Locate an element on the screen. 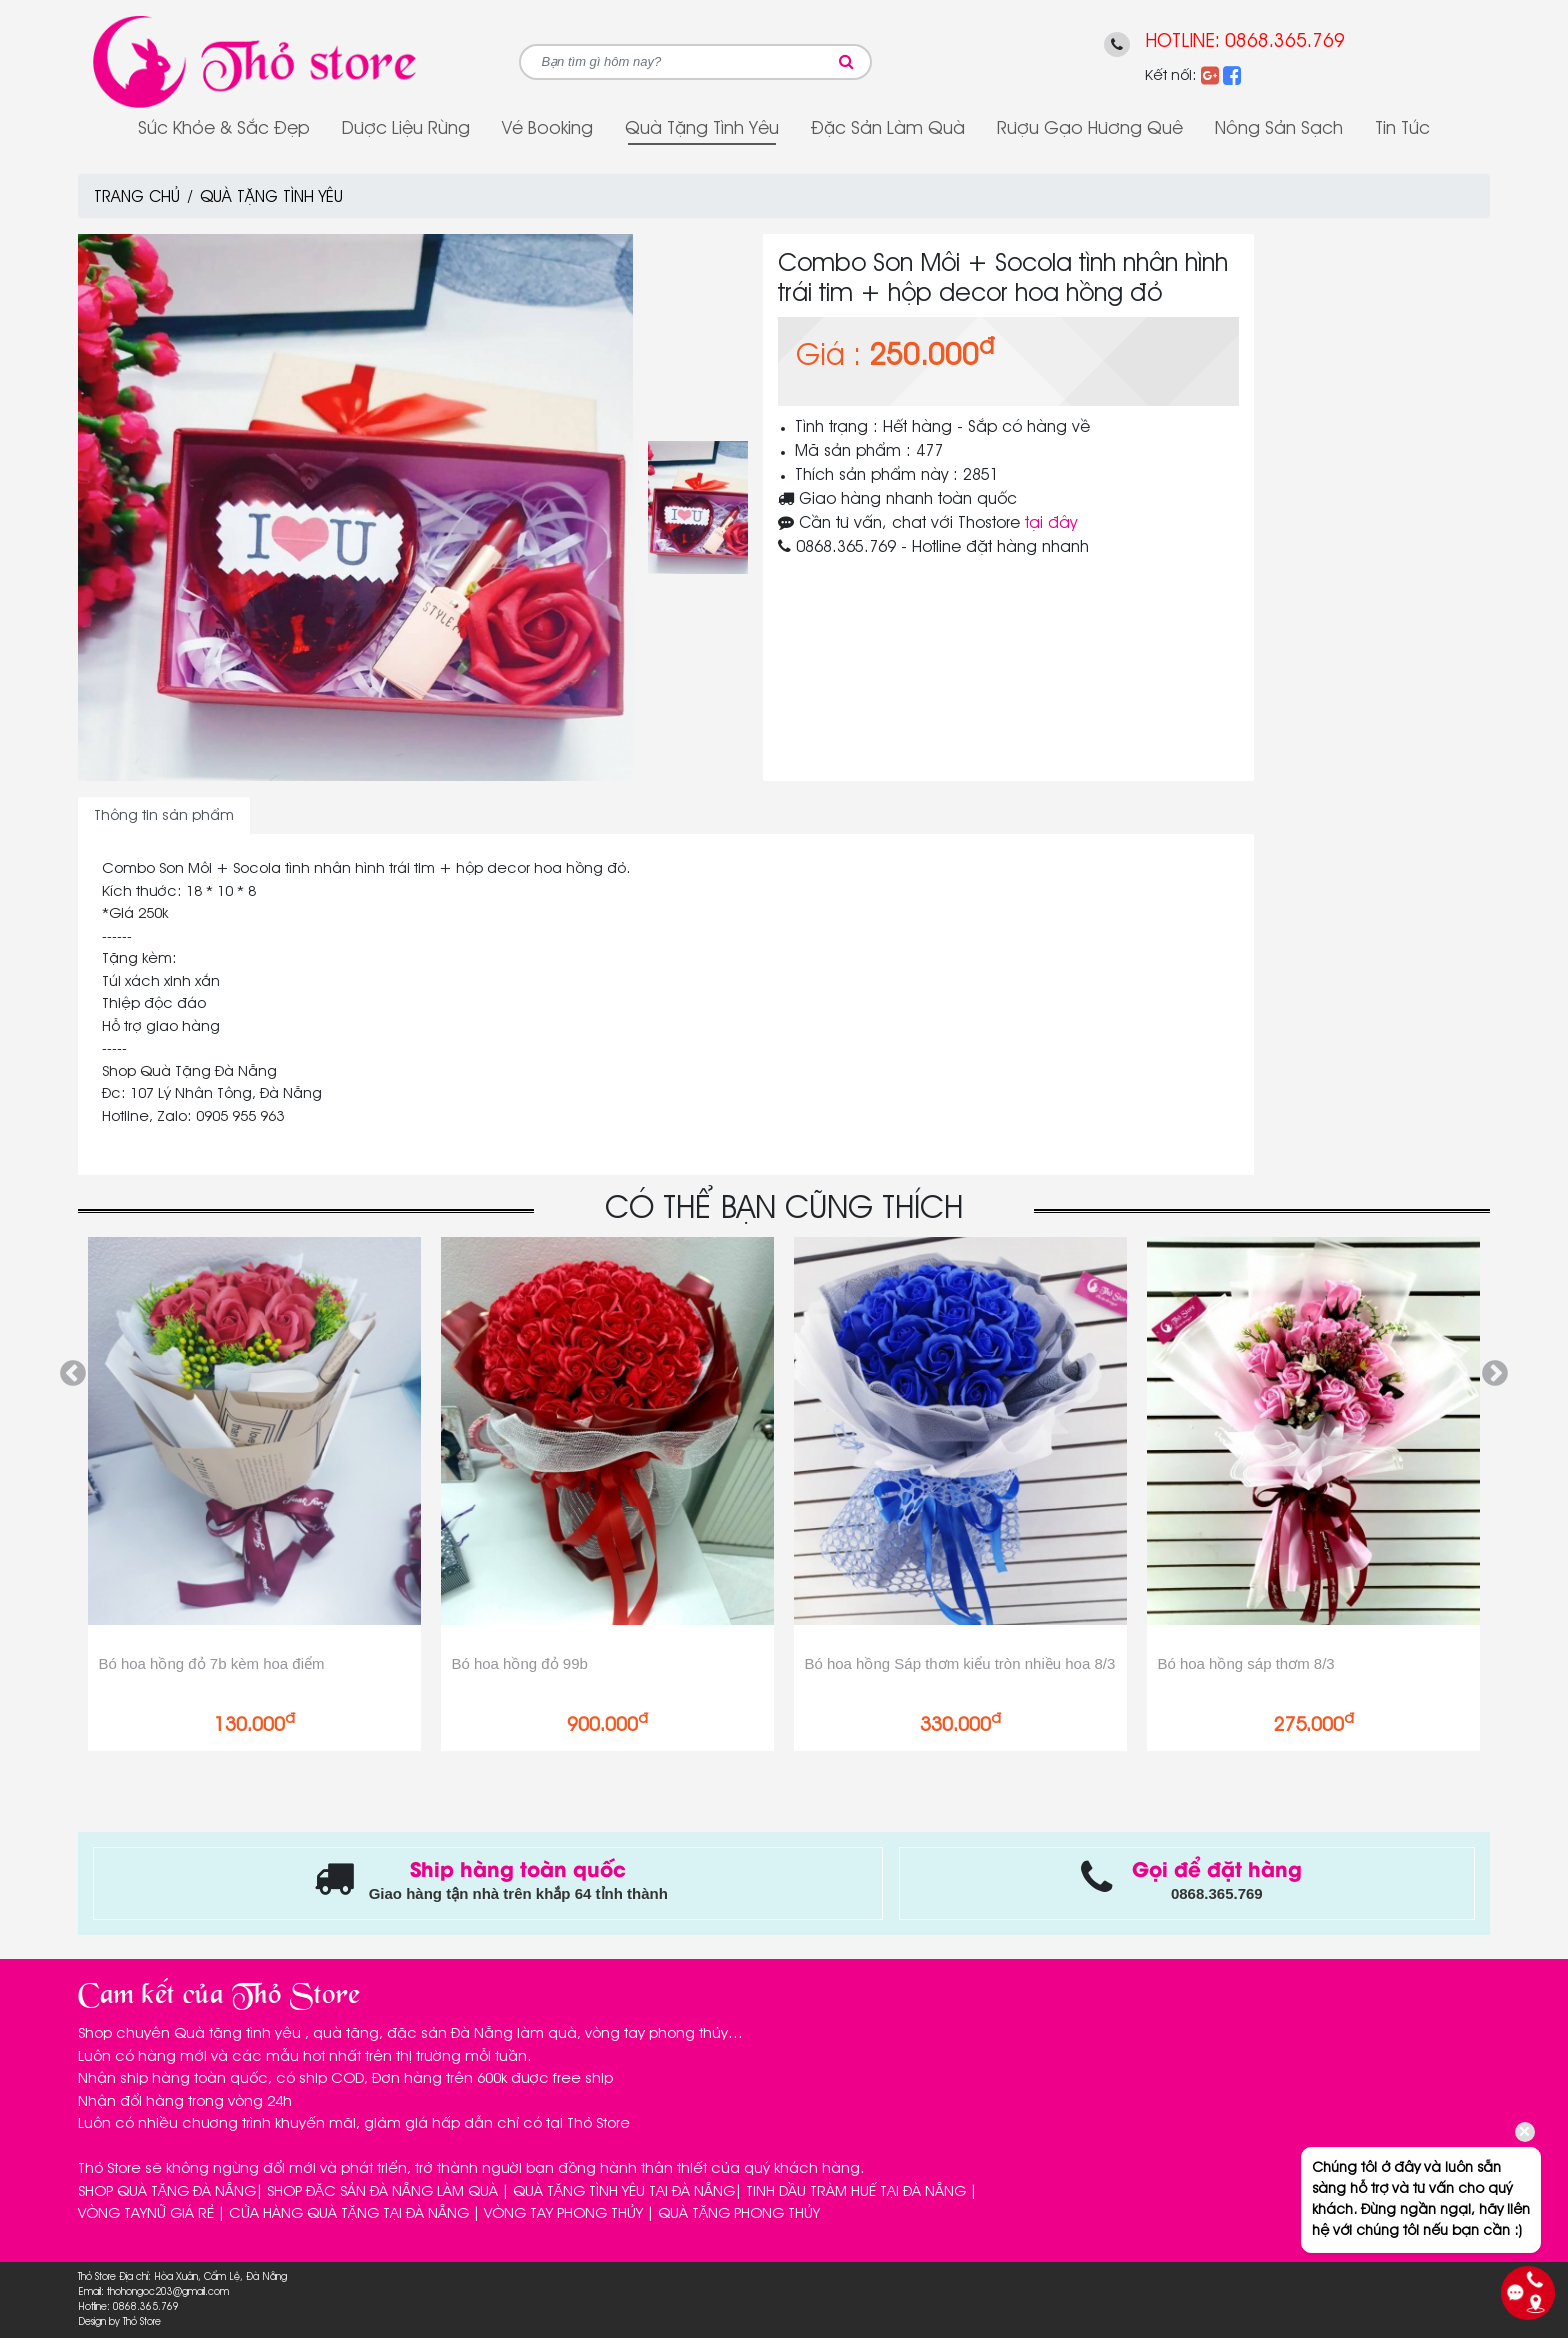  Tin tức is located at coordinates (1402, 129).